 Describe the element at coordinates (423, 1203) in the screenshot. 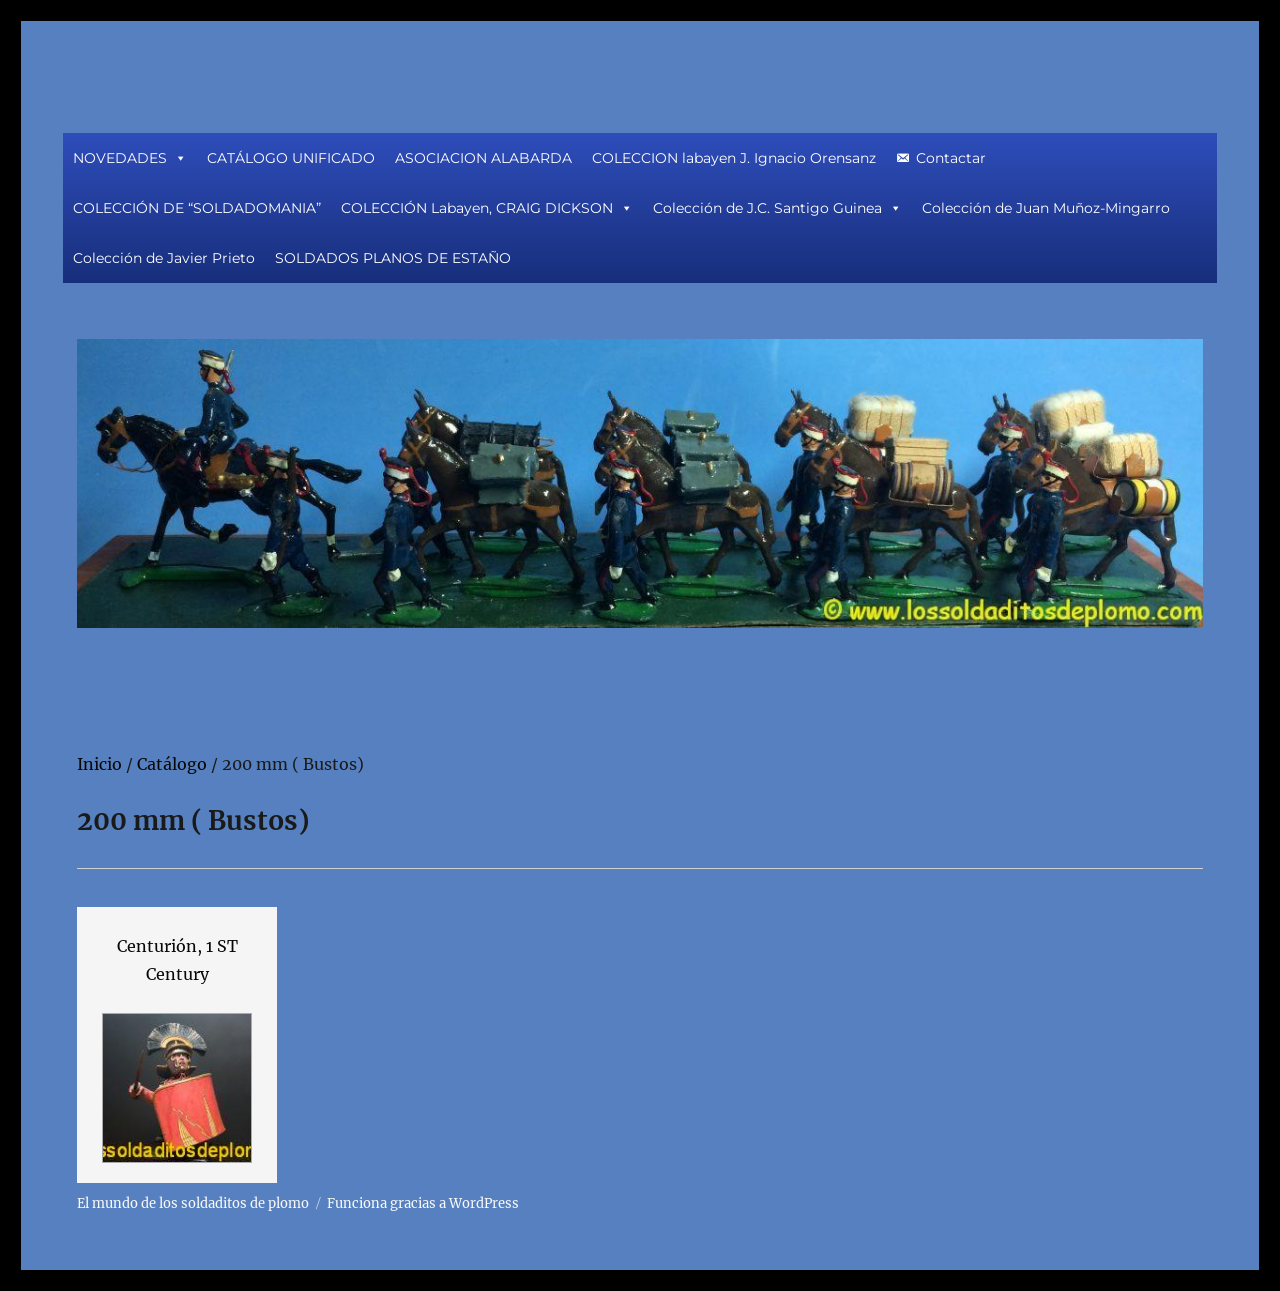

I see `Funciona gracias a WordPress` at that location.